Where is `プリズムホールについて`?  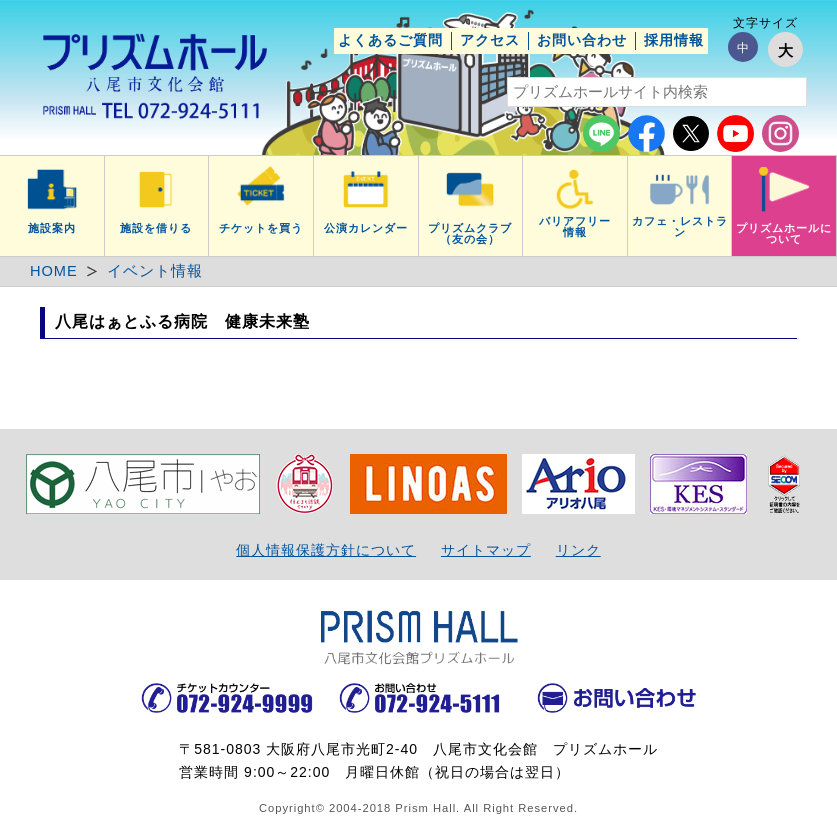 プリズムホールについて is located at coordinates (784, 233).